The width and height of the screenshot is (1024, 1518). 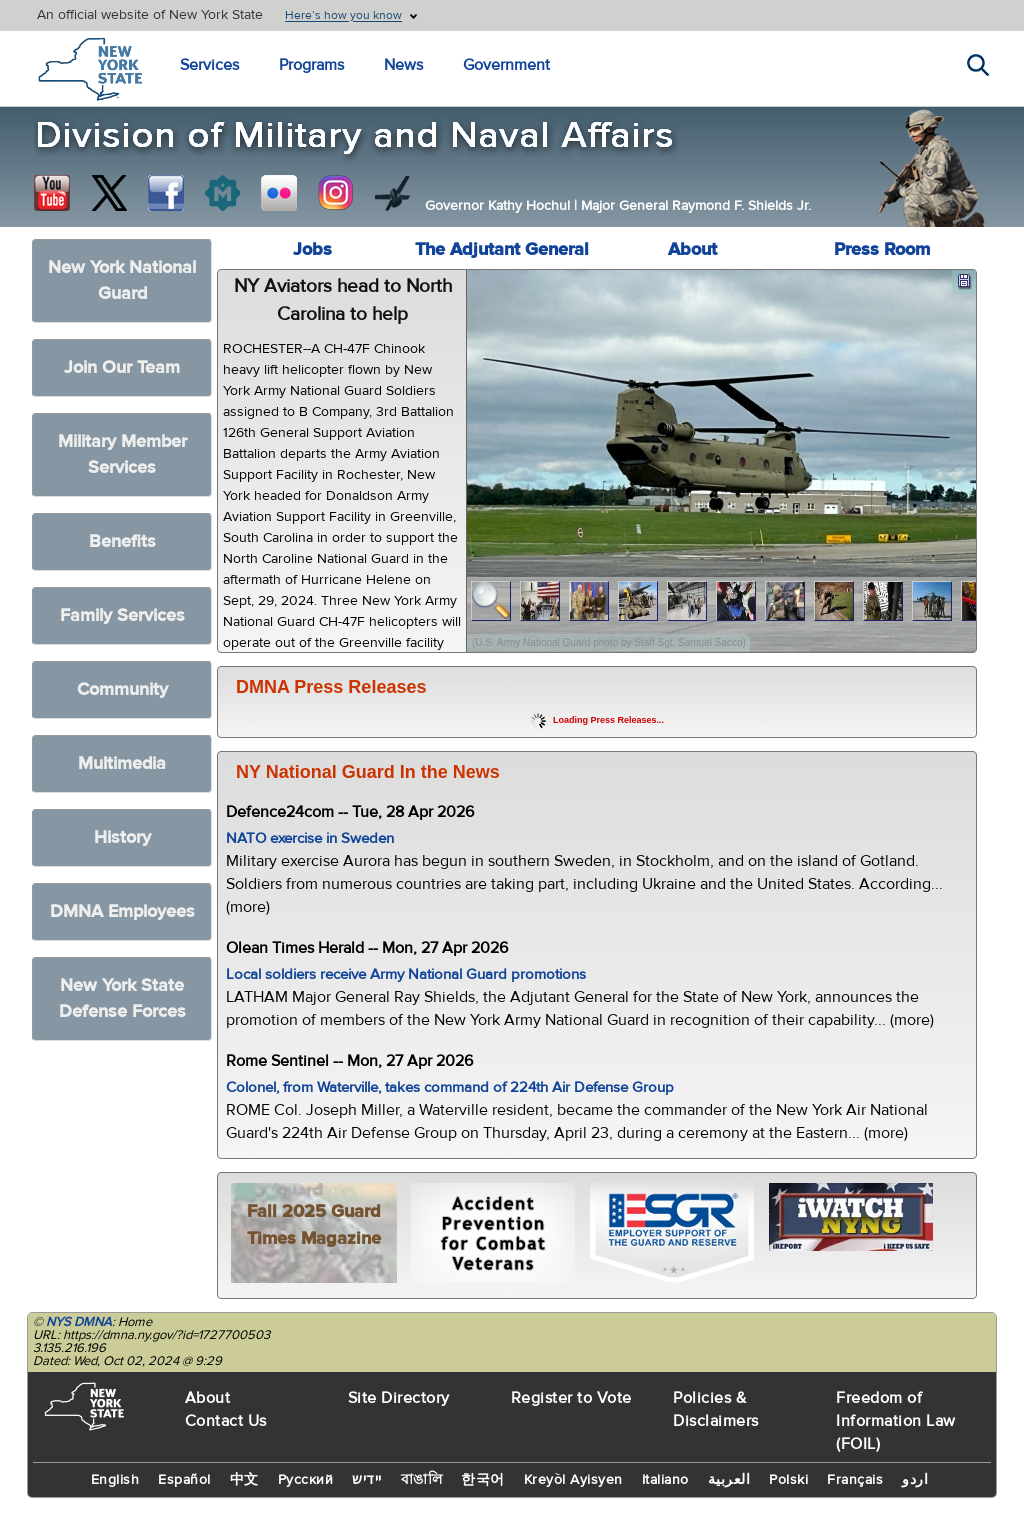 What do you see at coordinates (311, 65) in the screenshot?
I see `Programs` at bounding box center [311, 65].